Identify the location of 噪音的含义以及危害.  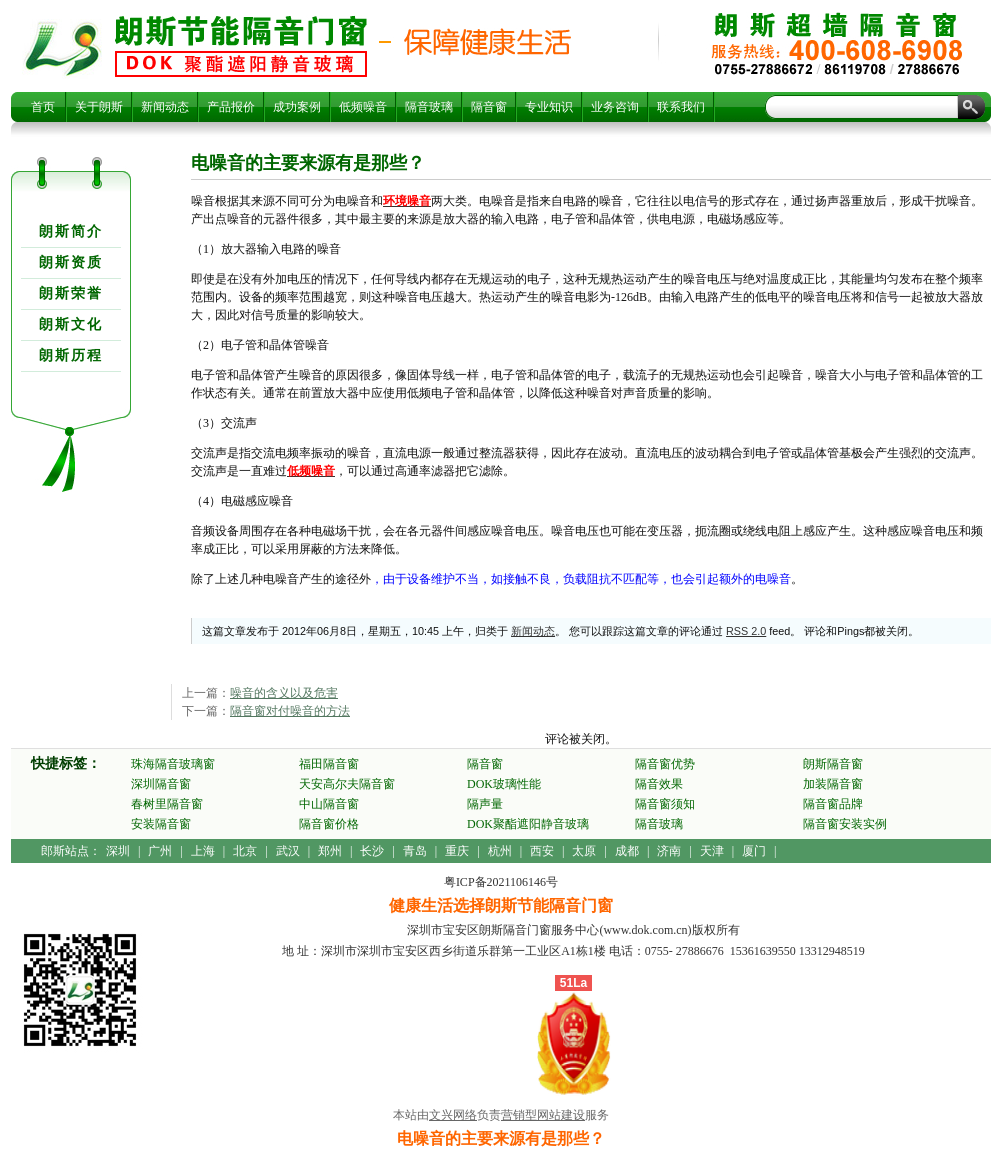
(284, 693).